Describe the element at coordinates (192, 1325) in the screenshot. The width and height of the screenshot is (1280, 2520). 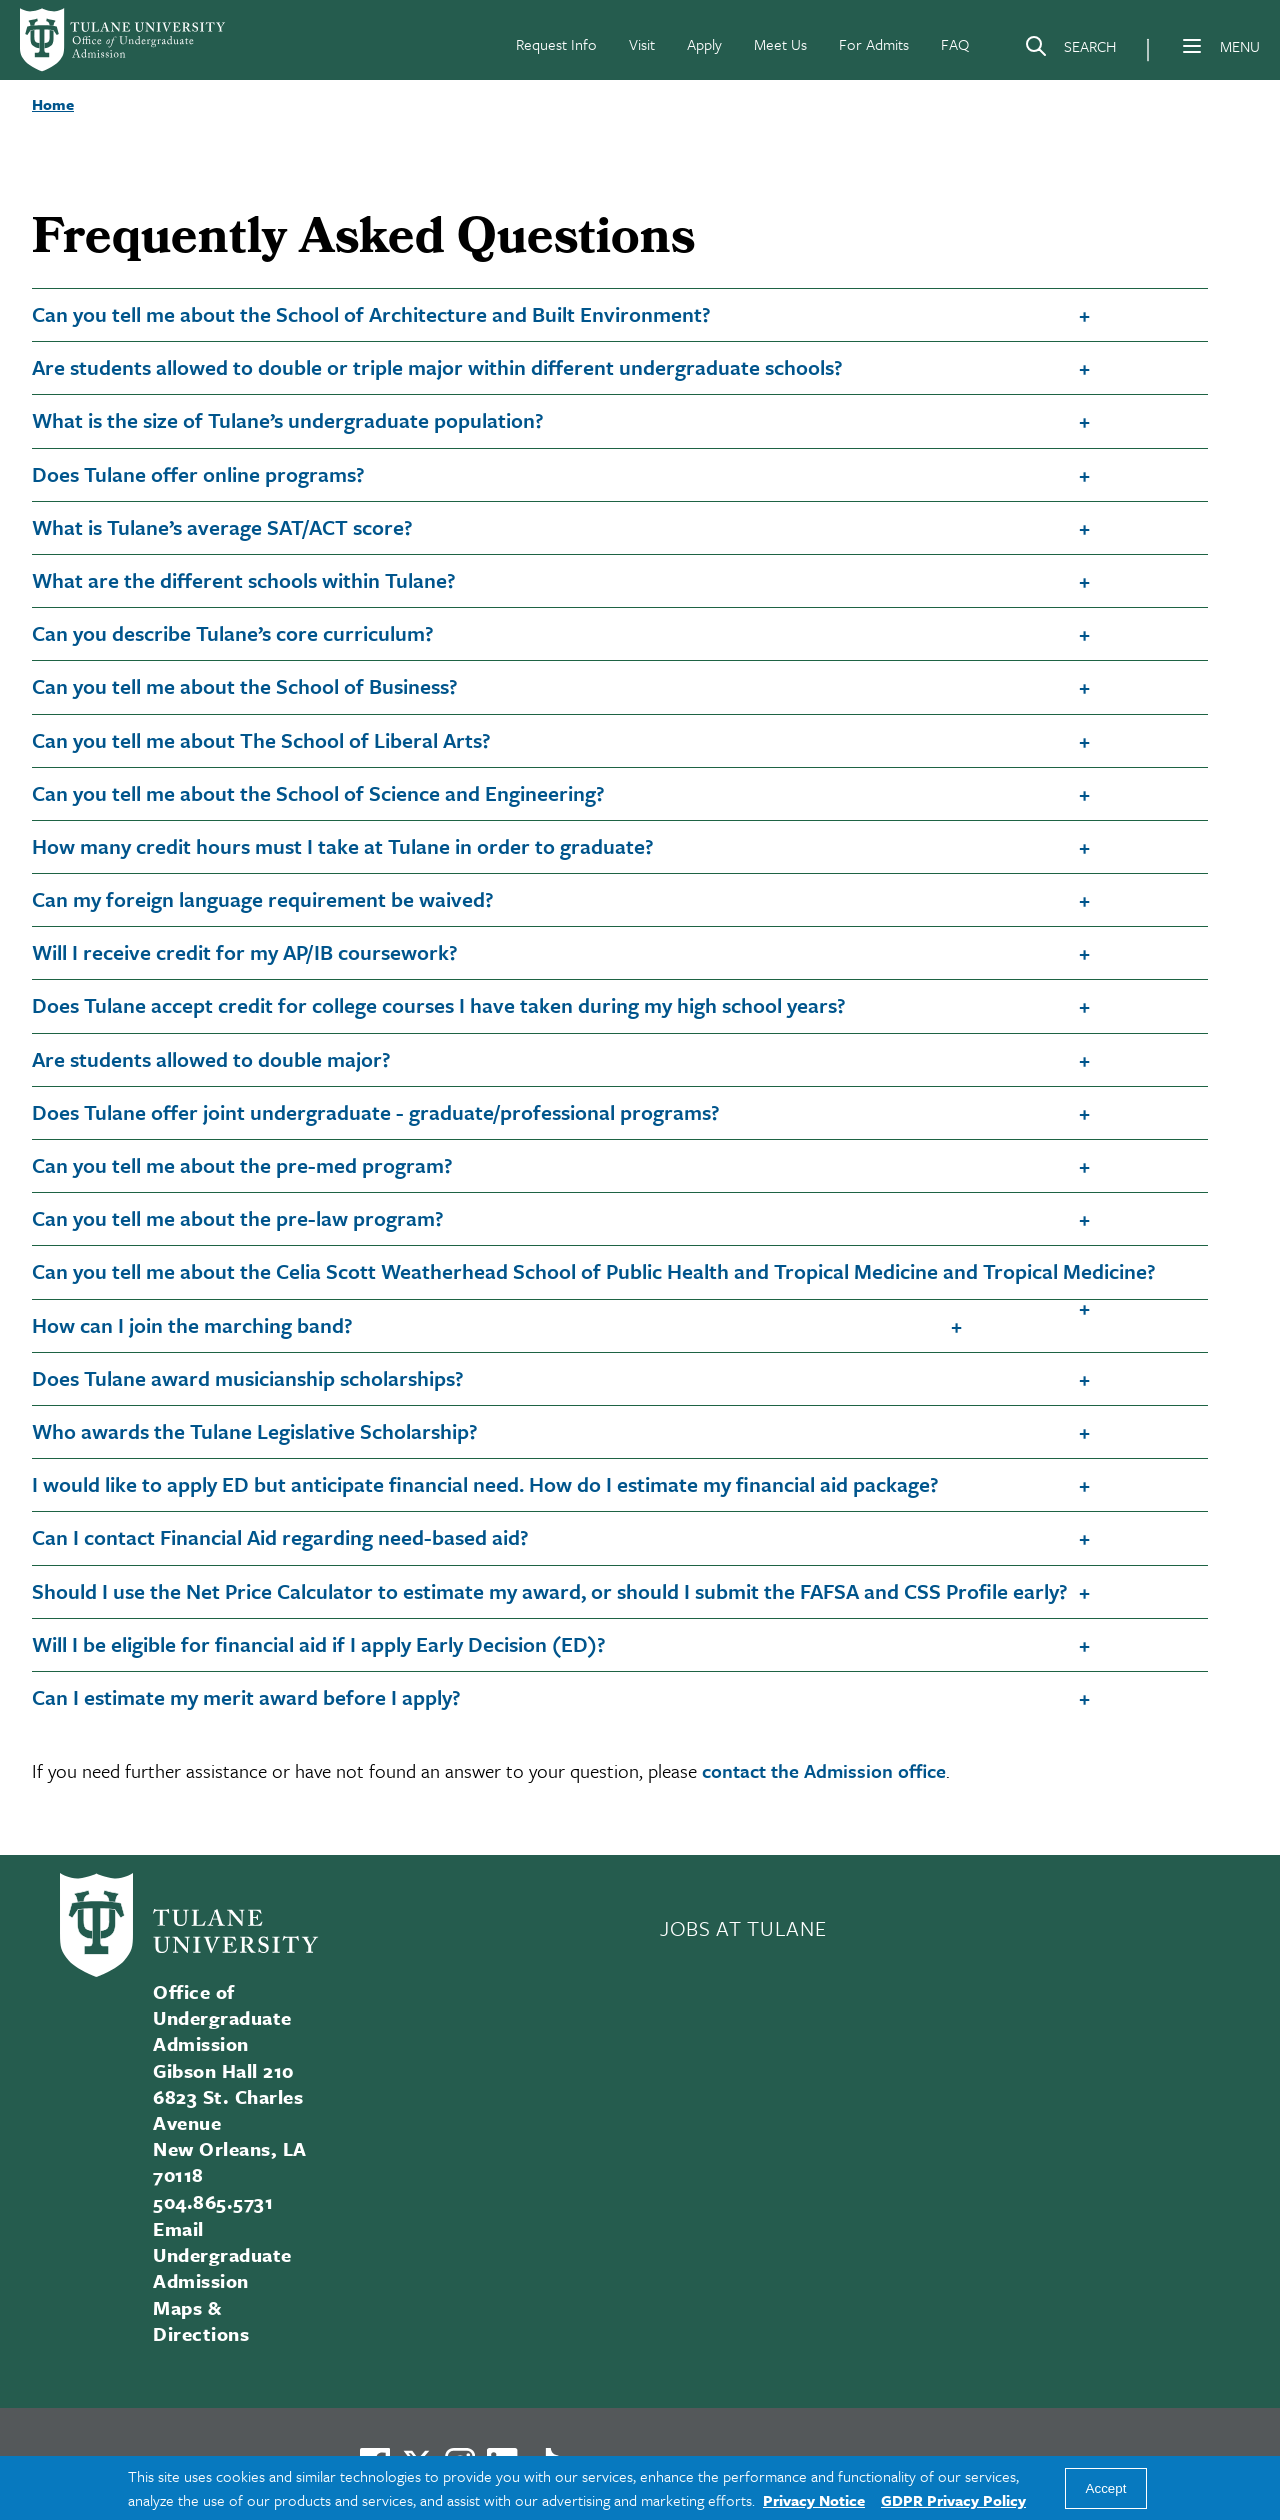
I see `How can I join the marching band?` at that location.